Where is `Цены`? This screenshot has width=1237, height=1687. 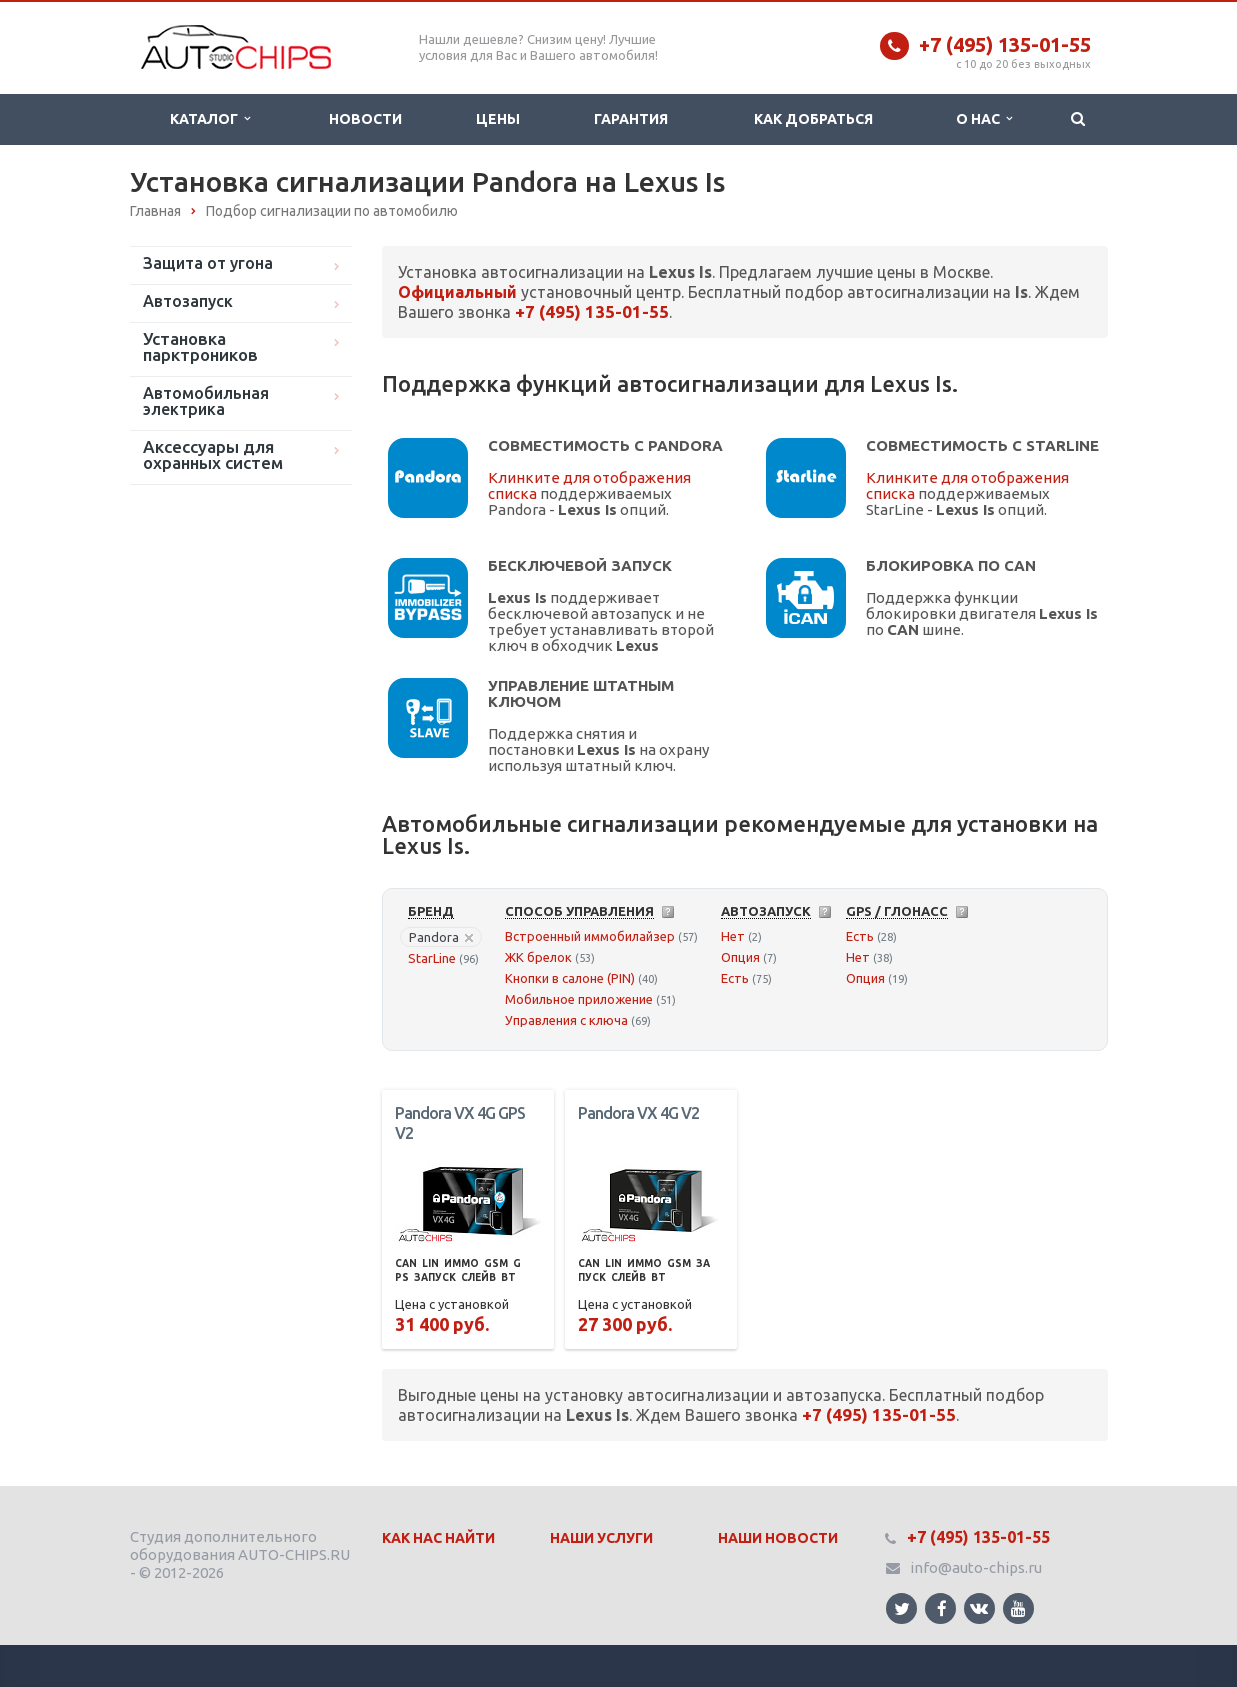
Цены is located at coordinates (498, 119).